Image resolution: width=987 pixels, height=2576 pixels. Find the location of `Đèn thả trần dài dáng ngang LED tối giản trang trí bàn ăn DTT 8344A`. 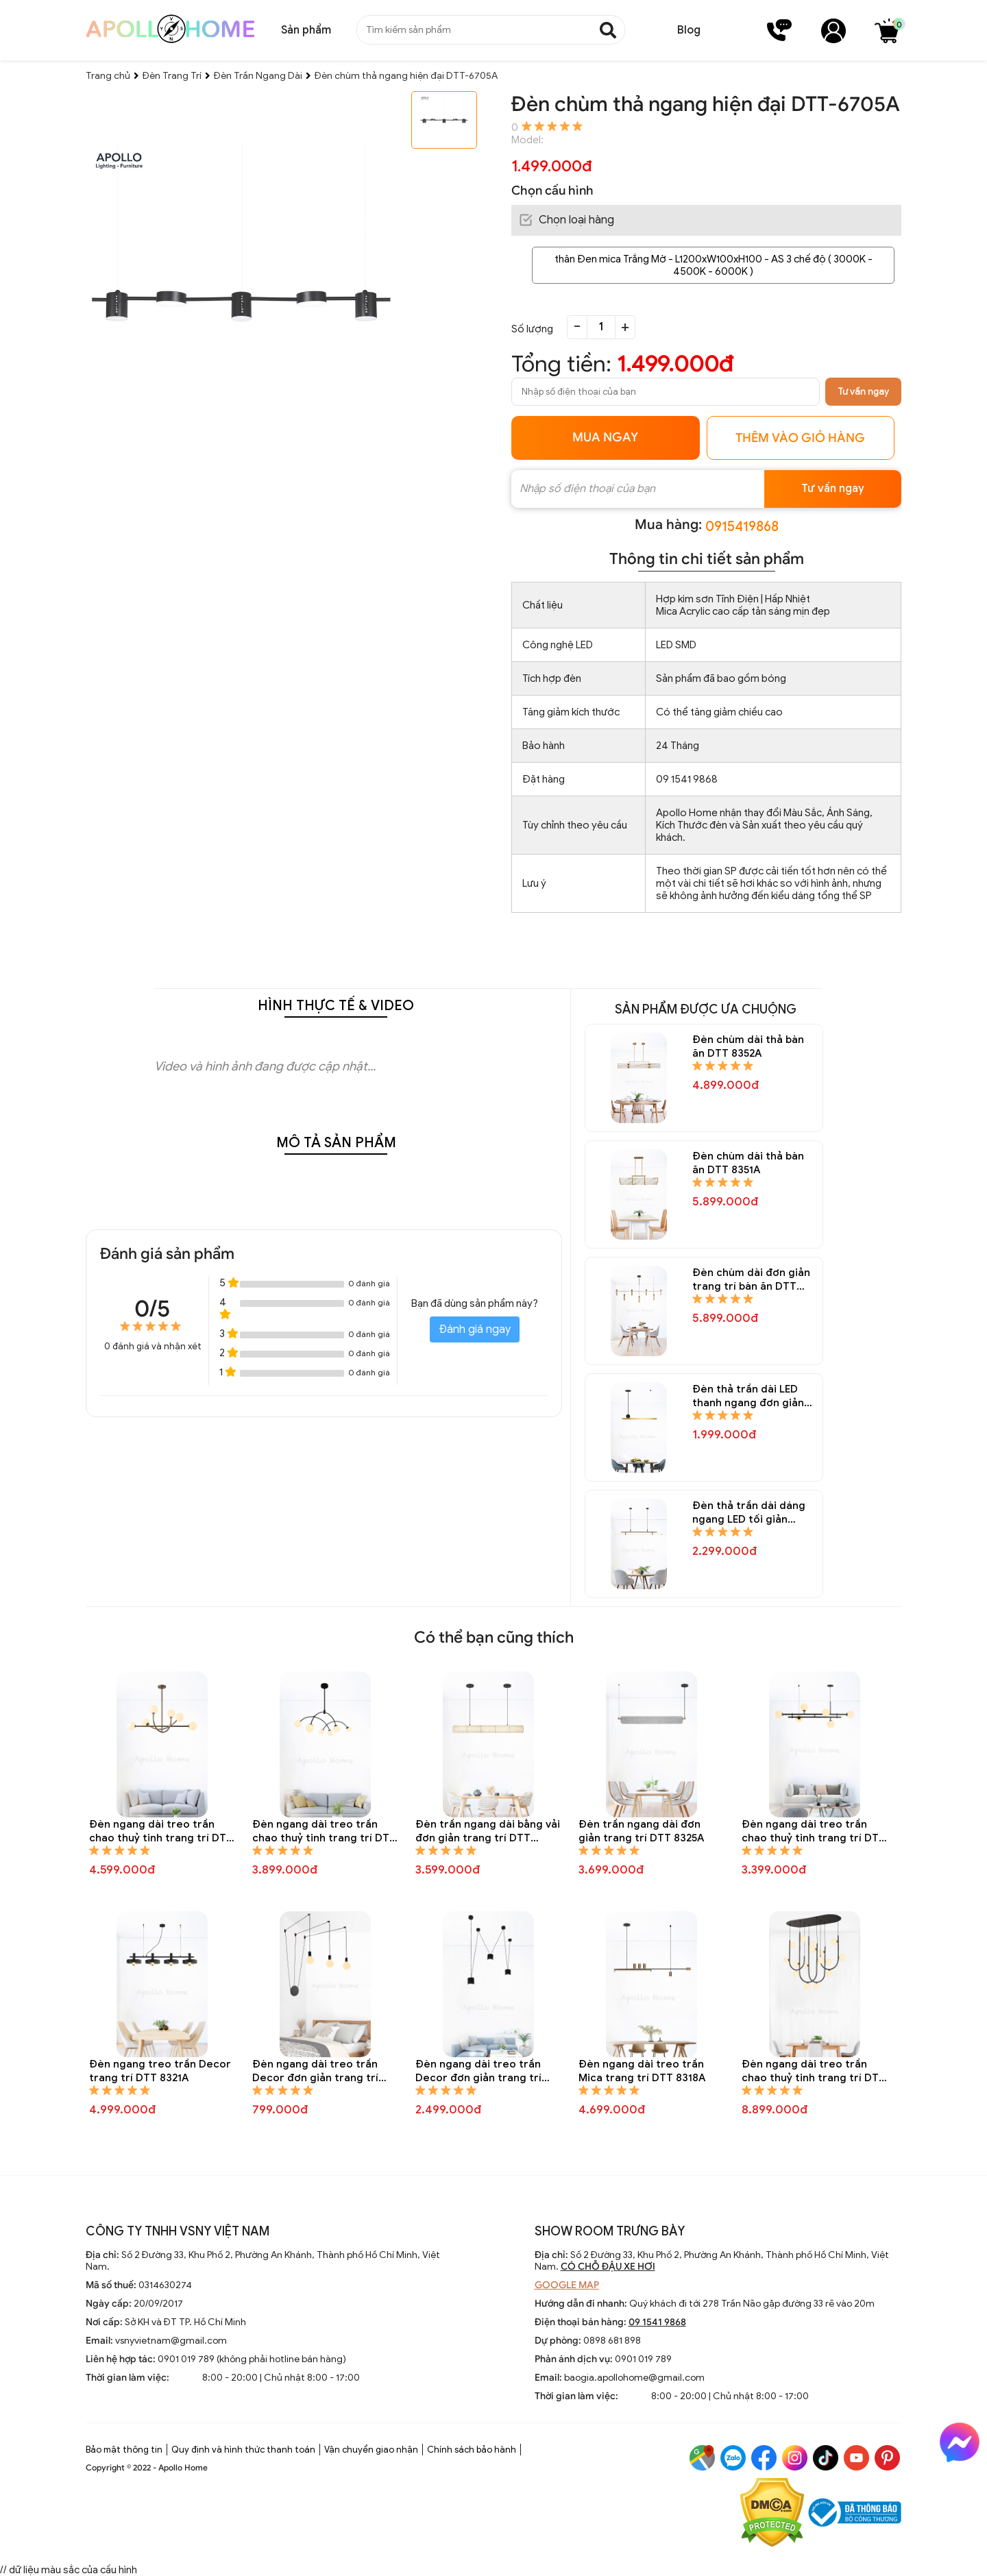

Đèn thả trần dài dáng ngang LED tối giản trang trí bàn ăn DTT 8344A is located at coordinates (748, 1512).